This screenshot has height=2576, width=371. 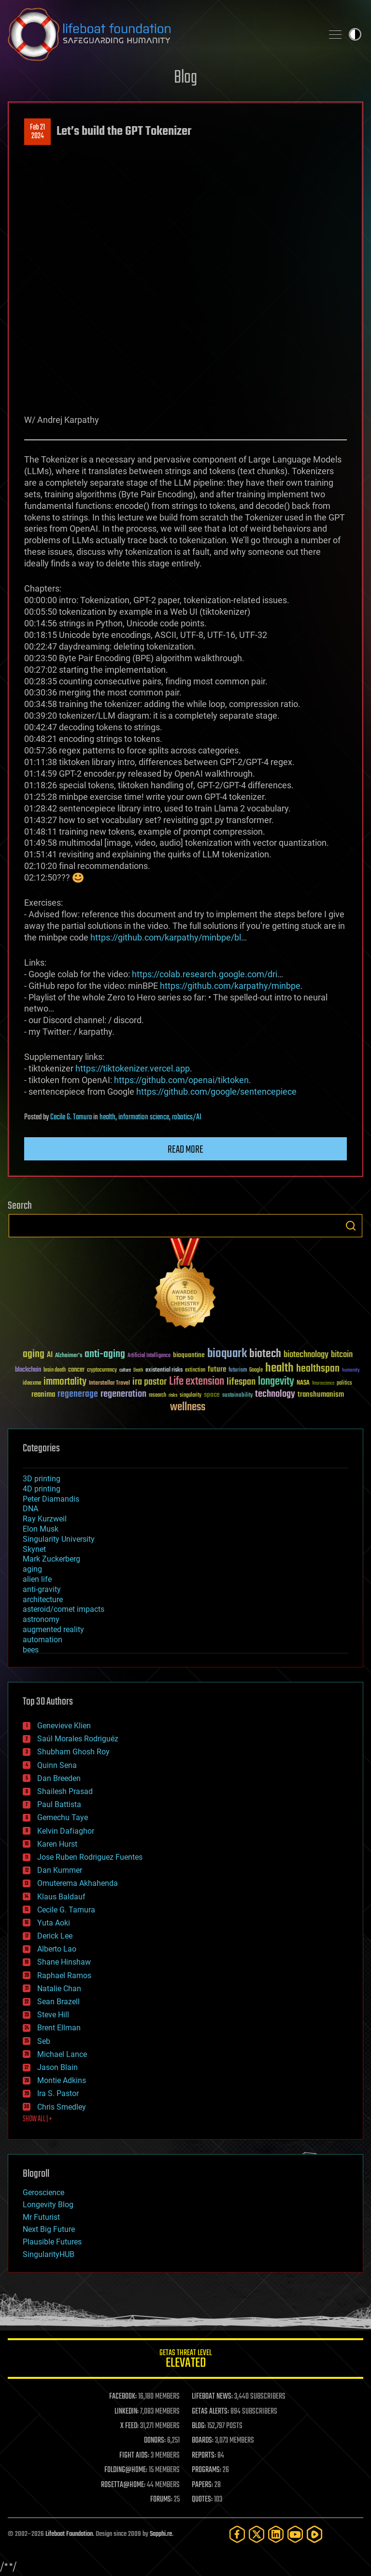 What do you see at coordinates (107, 1117) in the screenshot?
I see `health` at bounding box center [107, 1117].